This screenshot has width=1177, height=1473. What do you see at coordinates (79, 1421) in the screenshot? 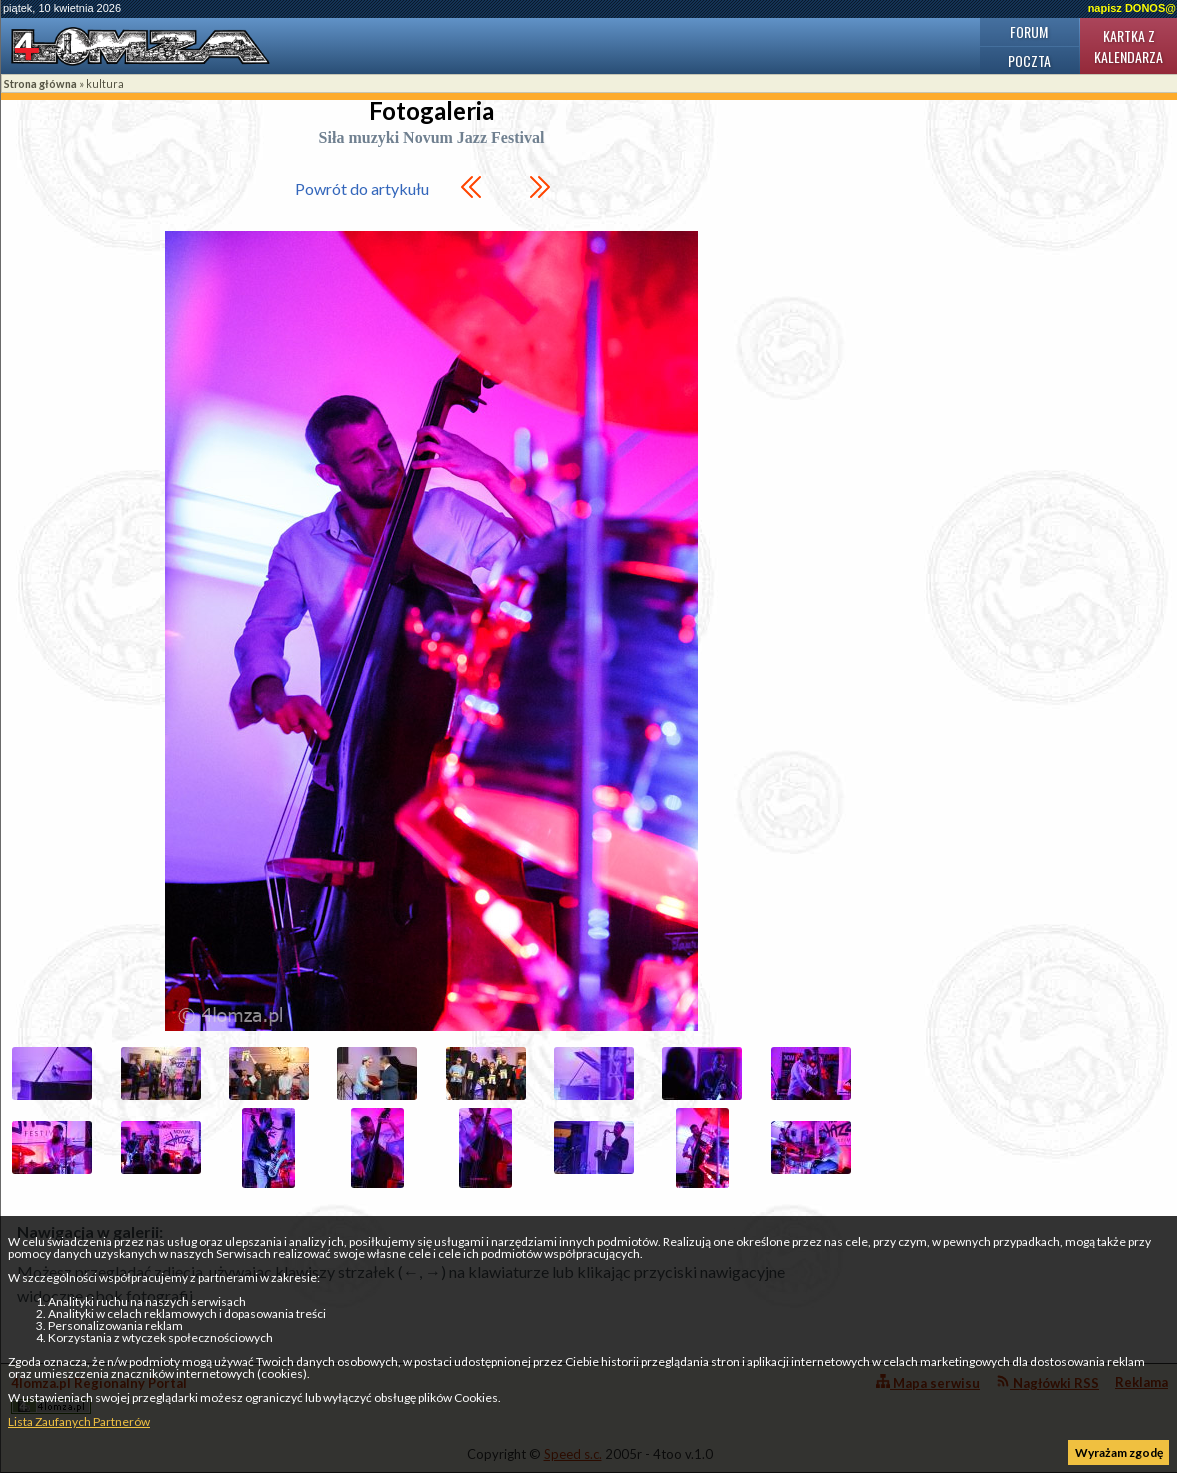
I see `Lista Zaufanych Partnerów` at bounding box center [79, 1421].